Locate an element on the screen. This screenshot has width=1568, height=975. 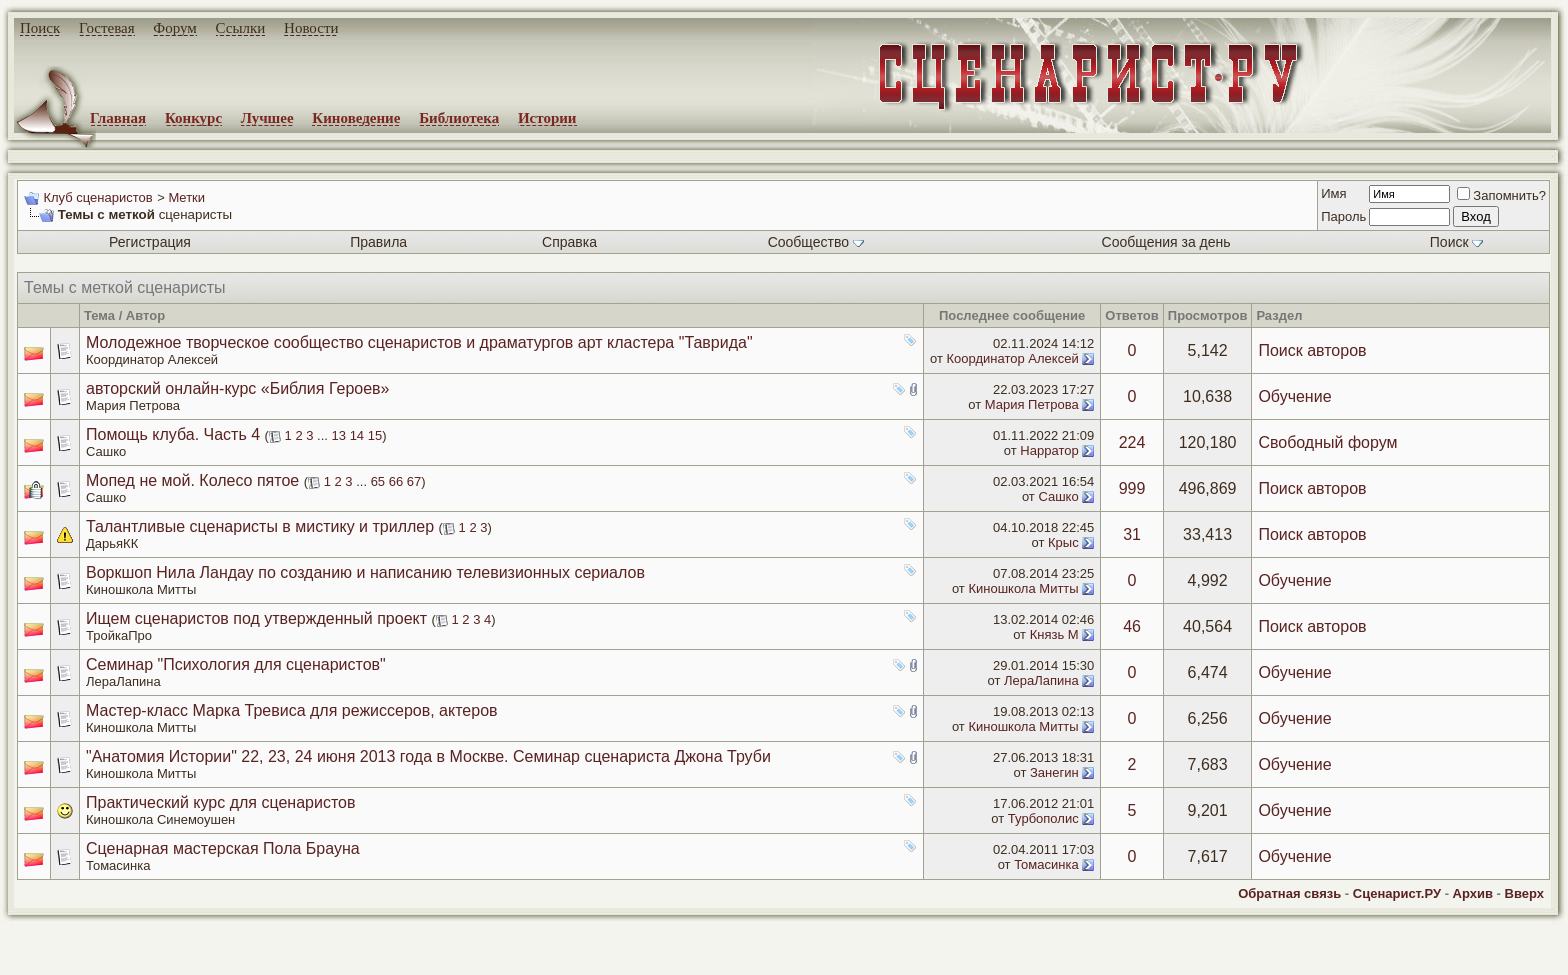
Занегин is located at coordinates (1054, 772).